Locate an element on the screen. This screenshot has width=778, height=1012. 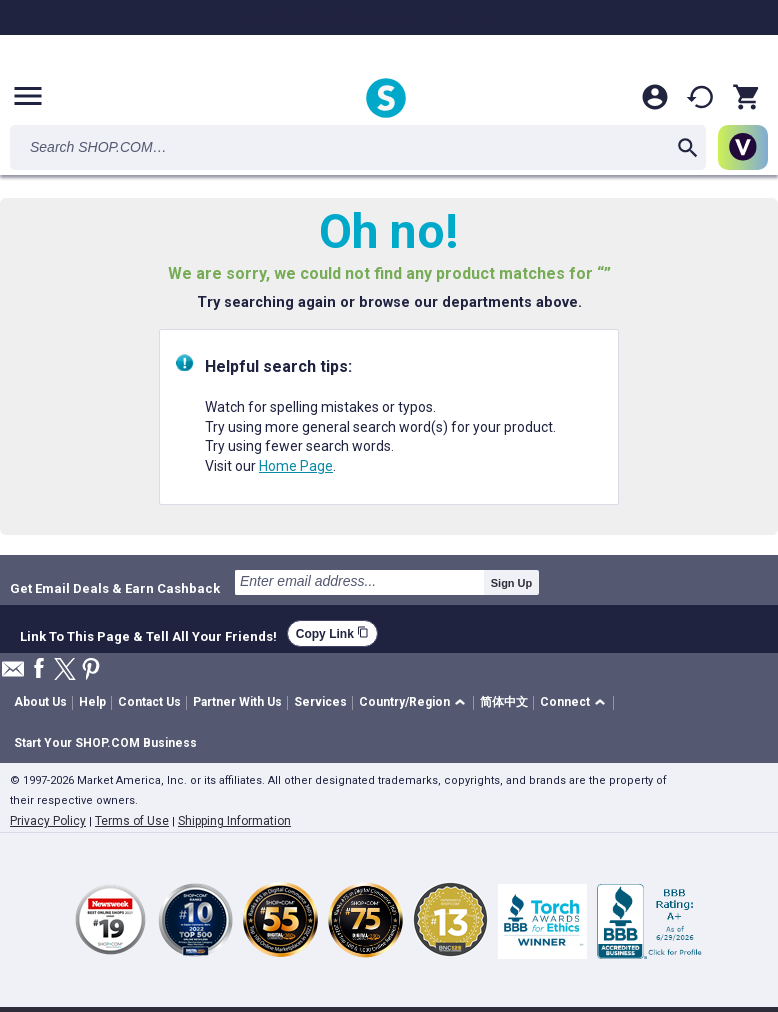
Home Page is located at coordinates (296, 466).